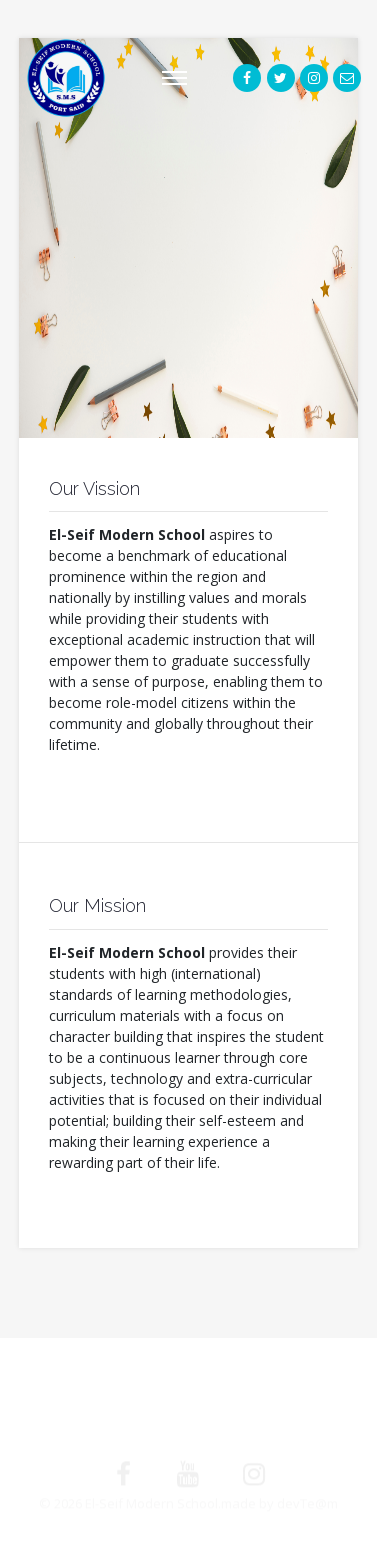  Describe the element at coordinates (94, 488) in the screenshot. I see `Our Vission` at that location.